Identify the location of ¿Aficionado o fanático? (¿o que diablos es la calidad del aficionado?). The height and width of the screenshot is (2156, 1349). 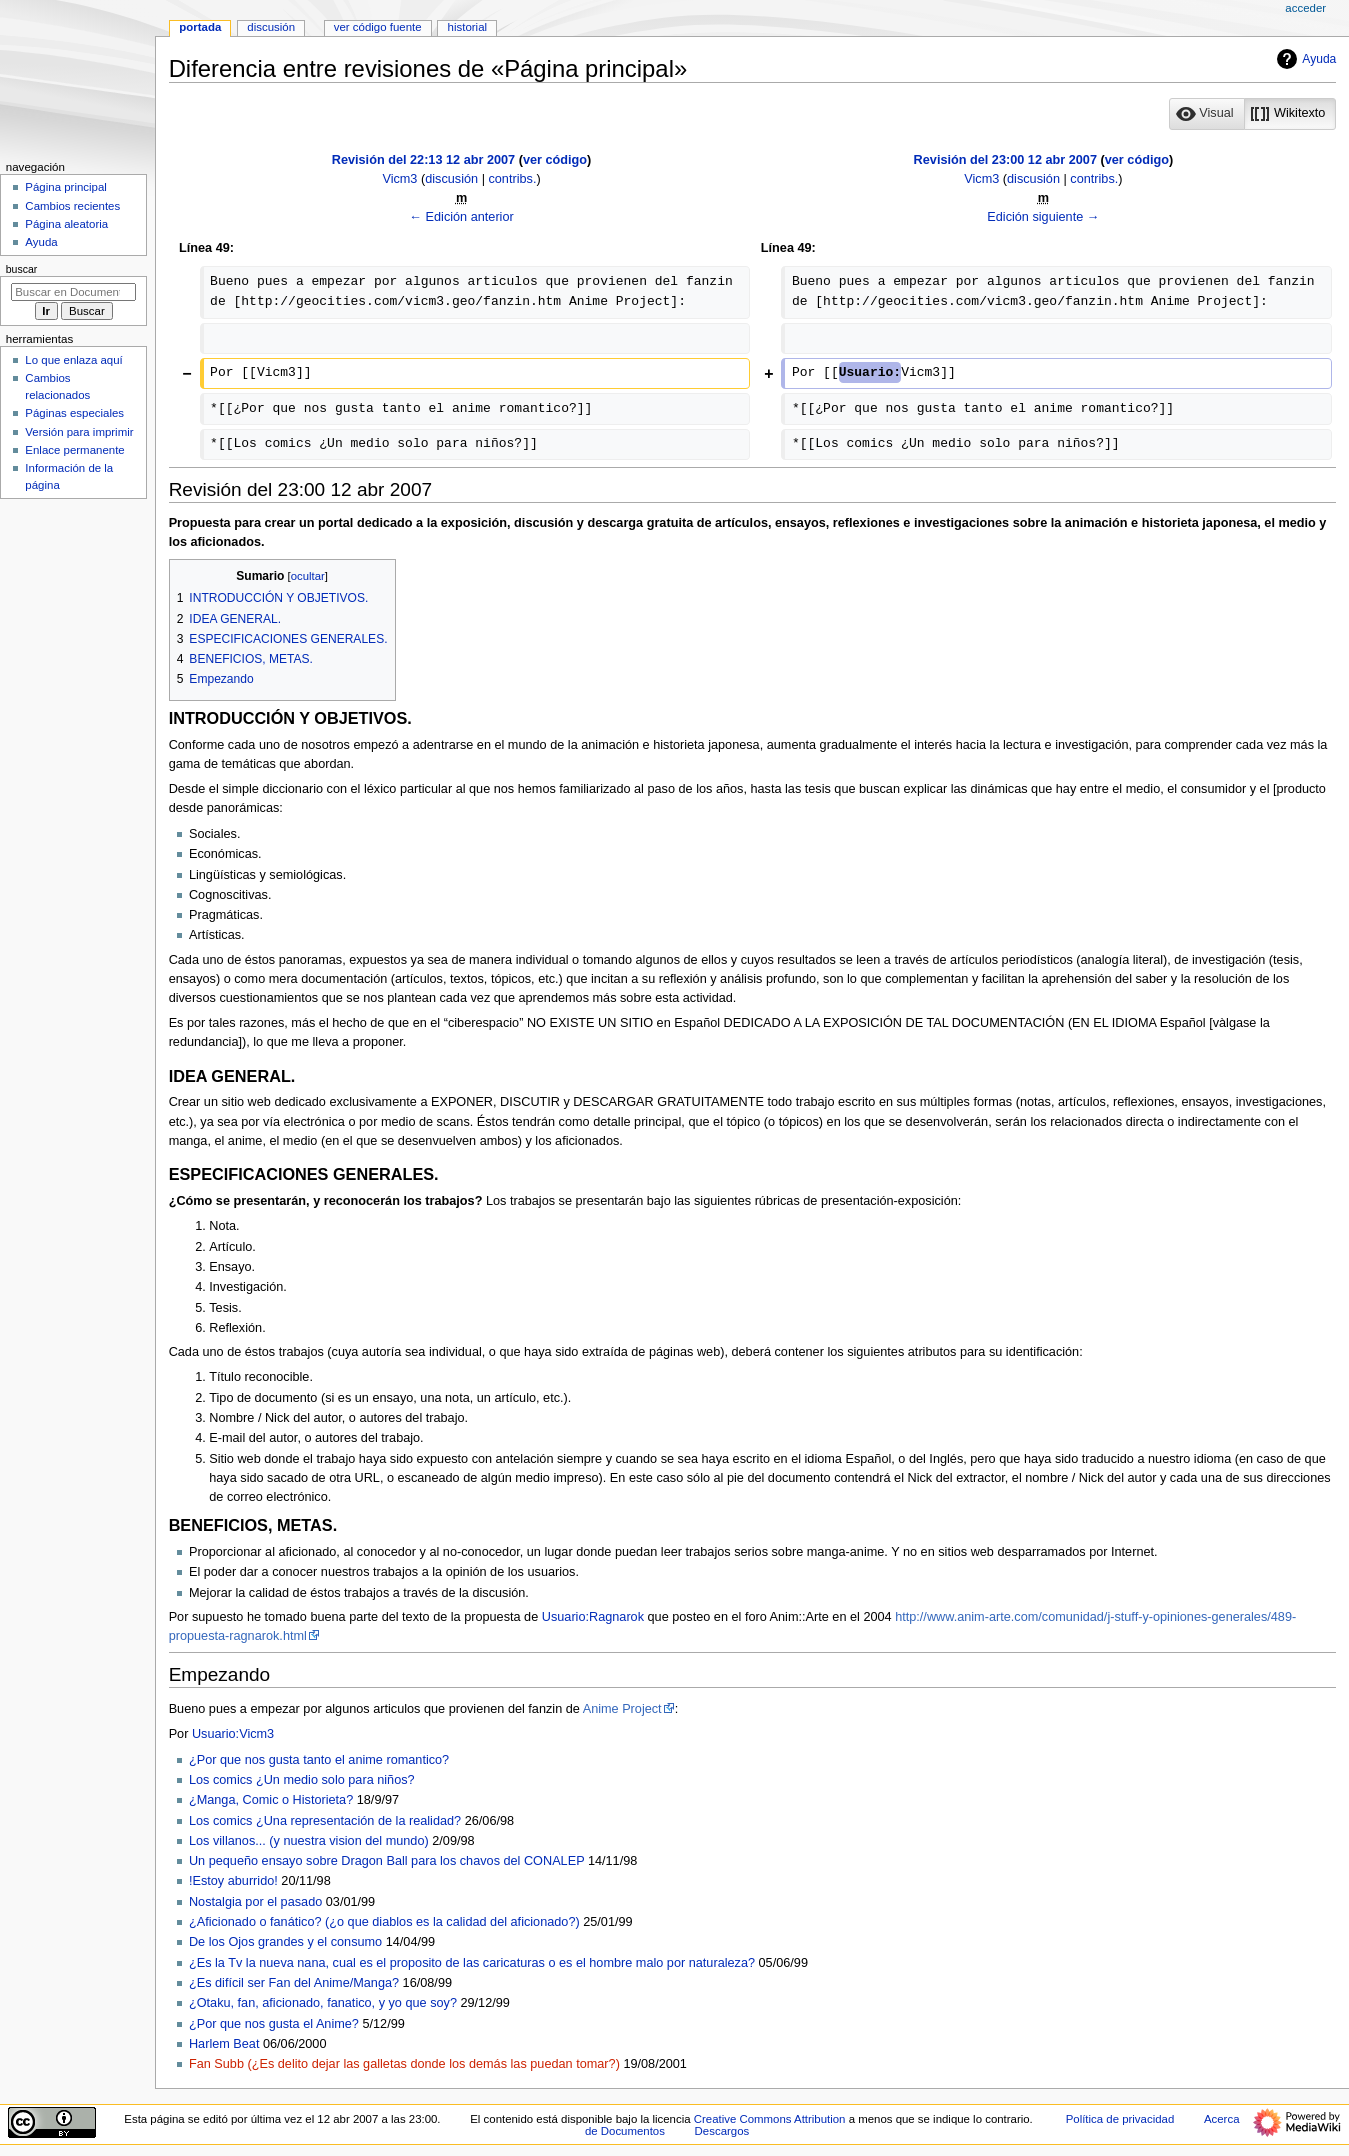
(384, 1922).